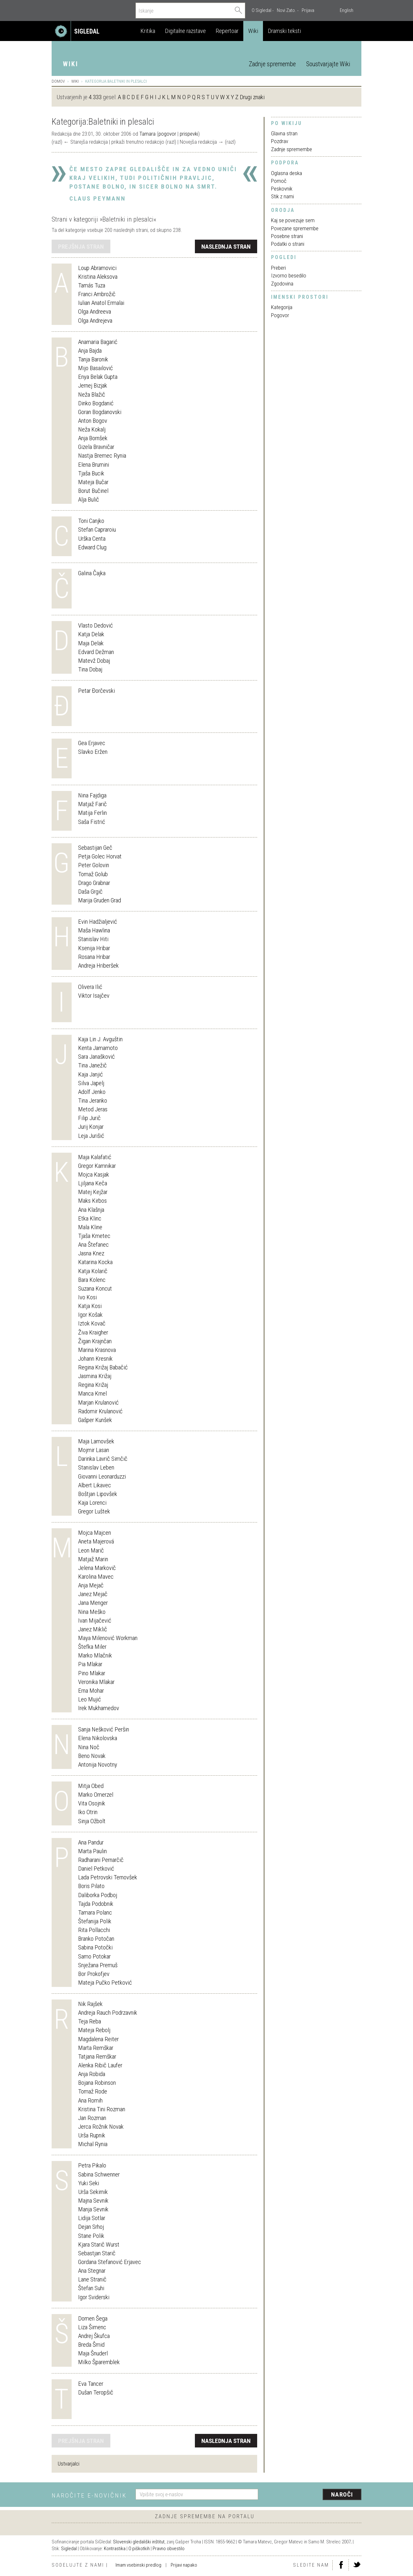 The width and height of the screenshot is (413, 2576). Describe the element at coordinates (92, 2144) in the screenshot. I see `Michal Rynia` at that location.